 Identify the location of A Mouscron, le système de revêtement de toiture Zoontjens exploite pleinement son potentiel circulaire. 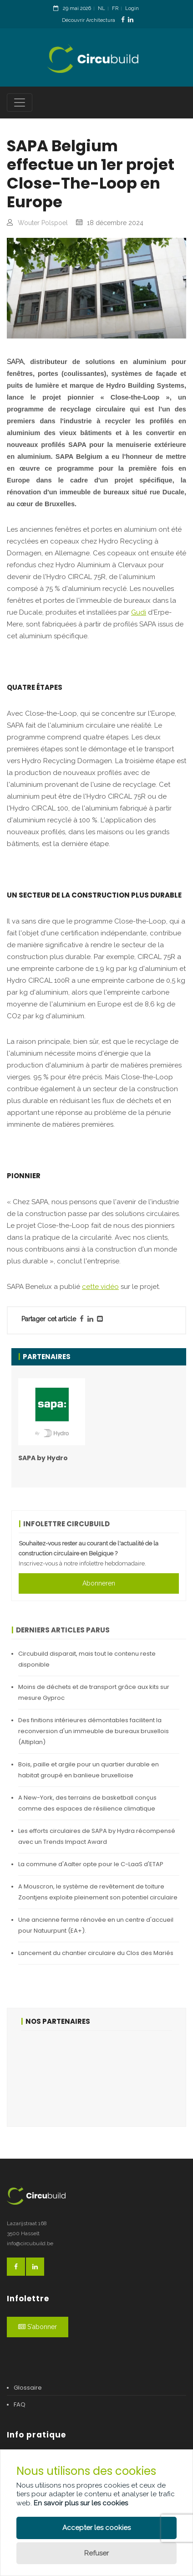
(98, 1892).